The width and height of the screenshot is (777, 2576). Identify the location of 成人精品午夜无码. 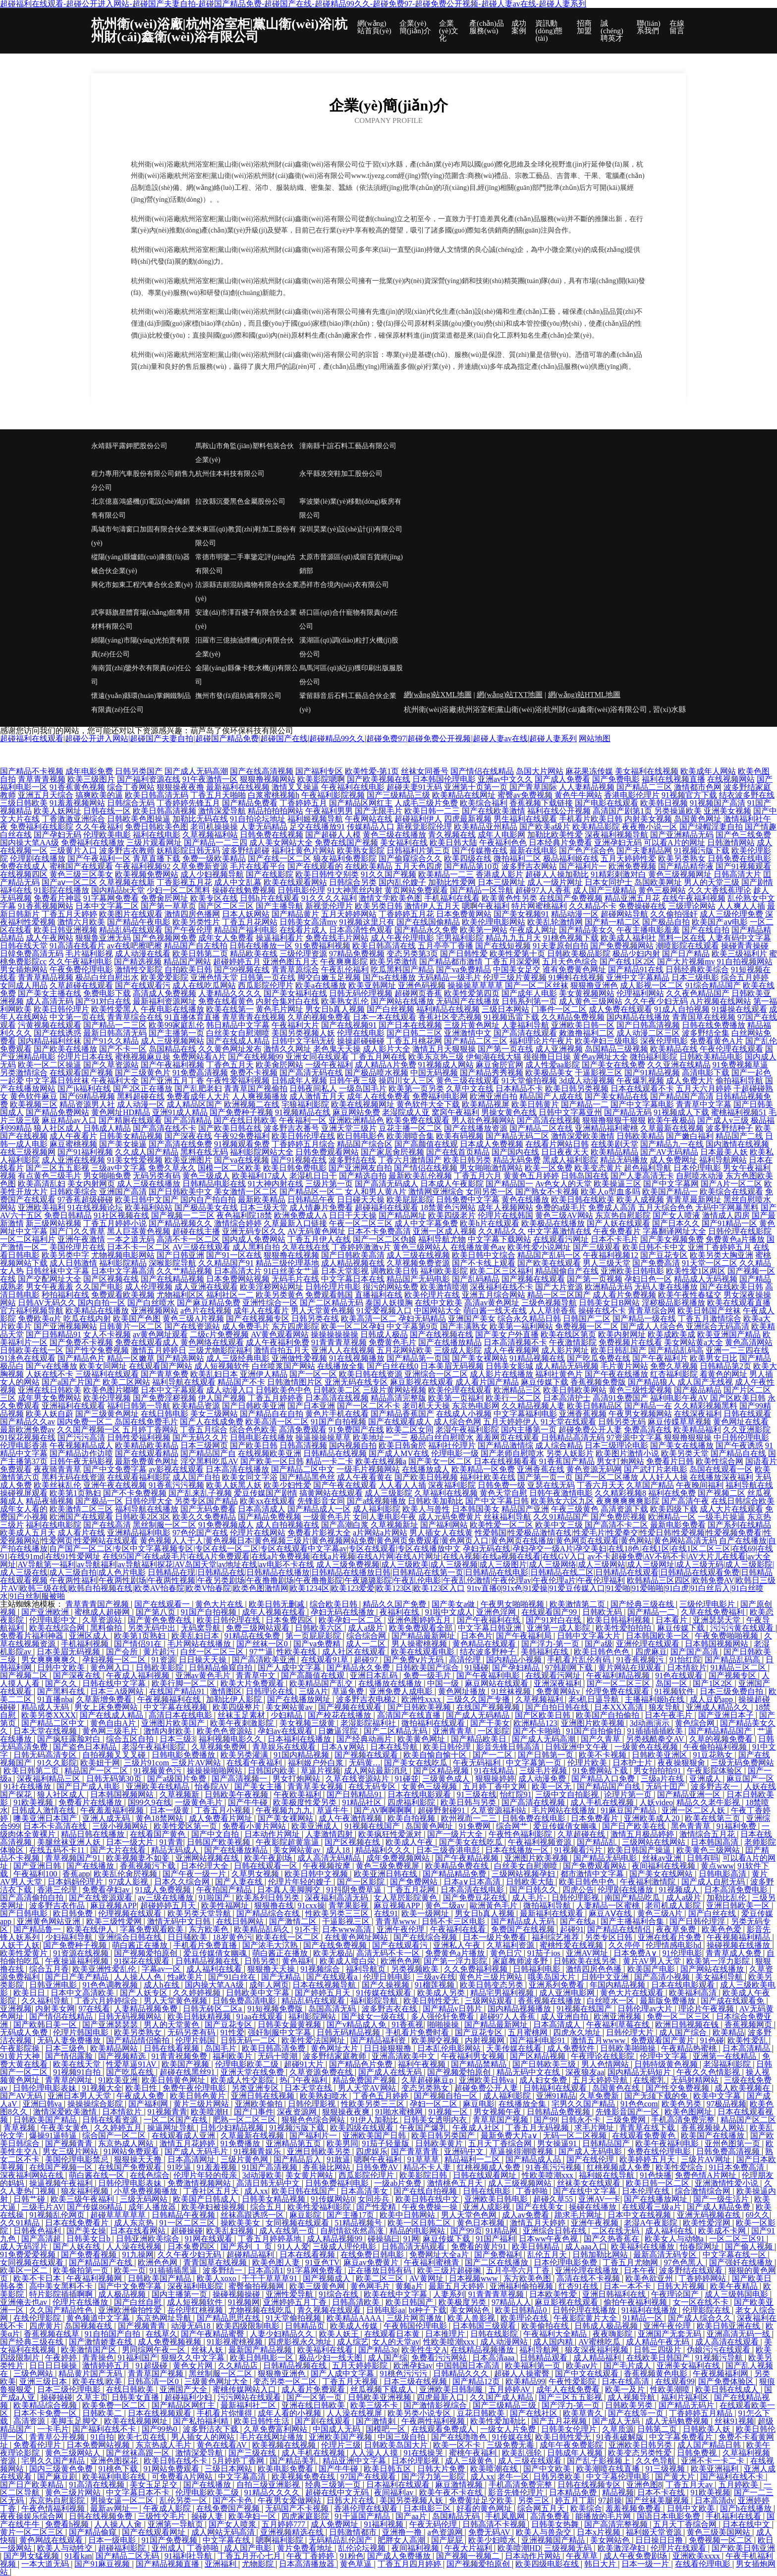
(658, 2342).